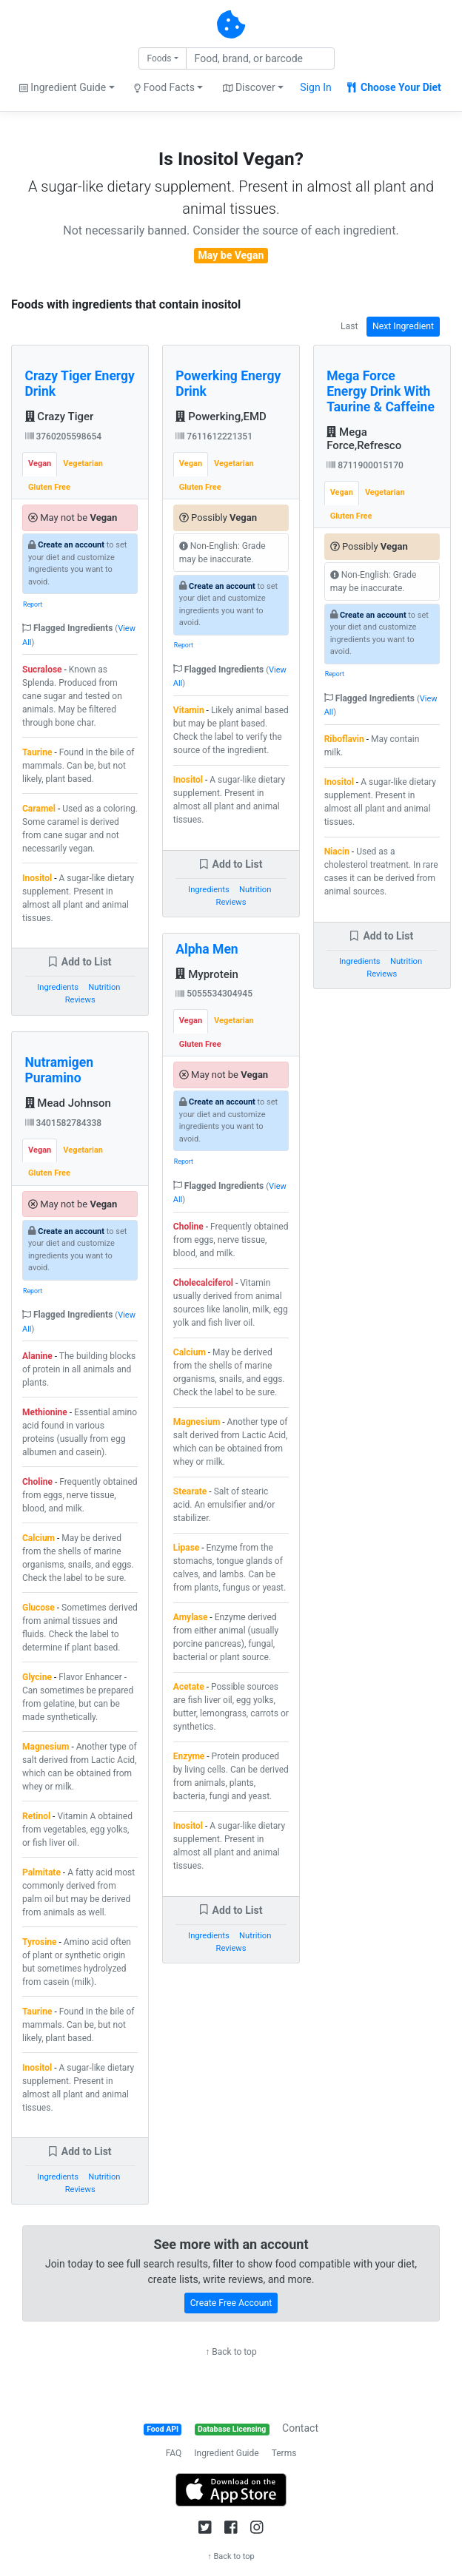 The width and height of the screenshot is (462, 2576). Describe the element at coordinates (249, 87) in the screenshot. I see `Discover [button]` at that location.